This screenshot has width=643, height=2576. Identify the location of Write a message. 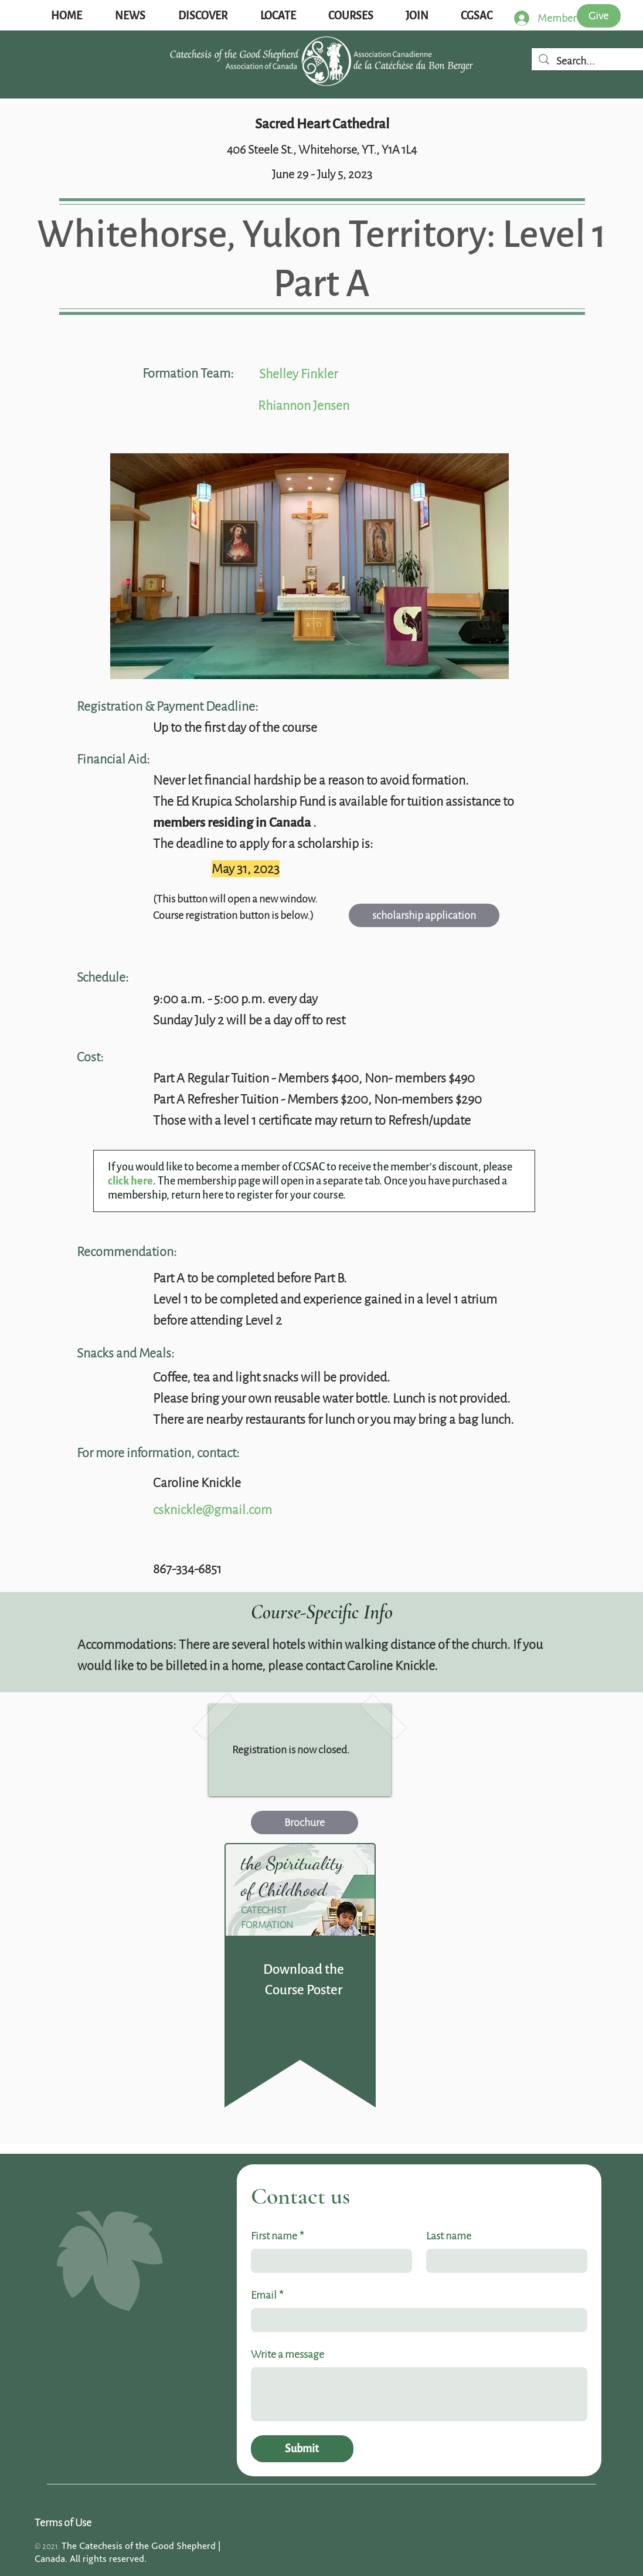
(287, 2354).